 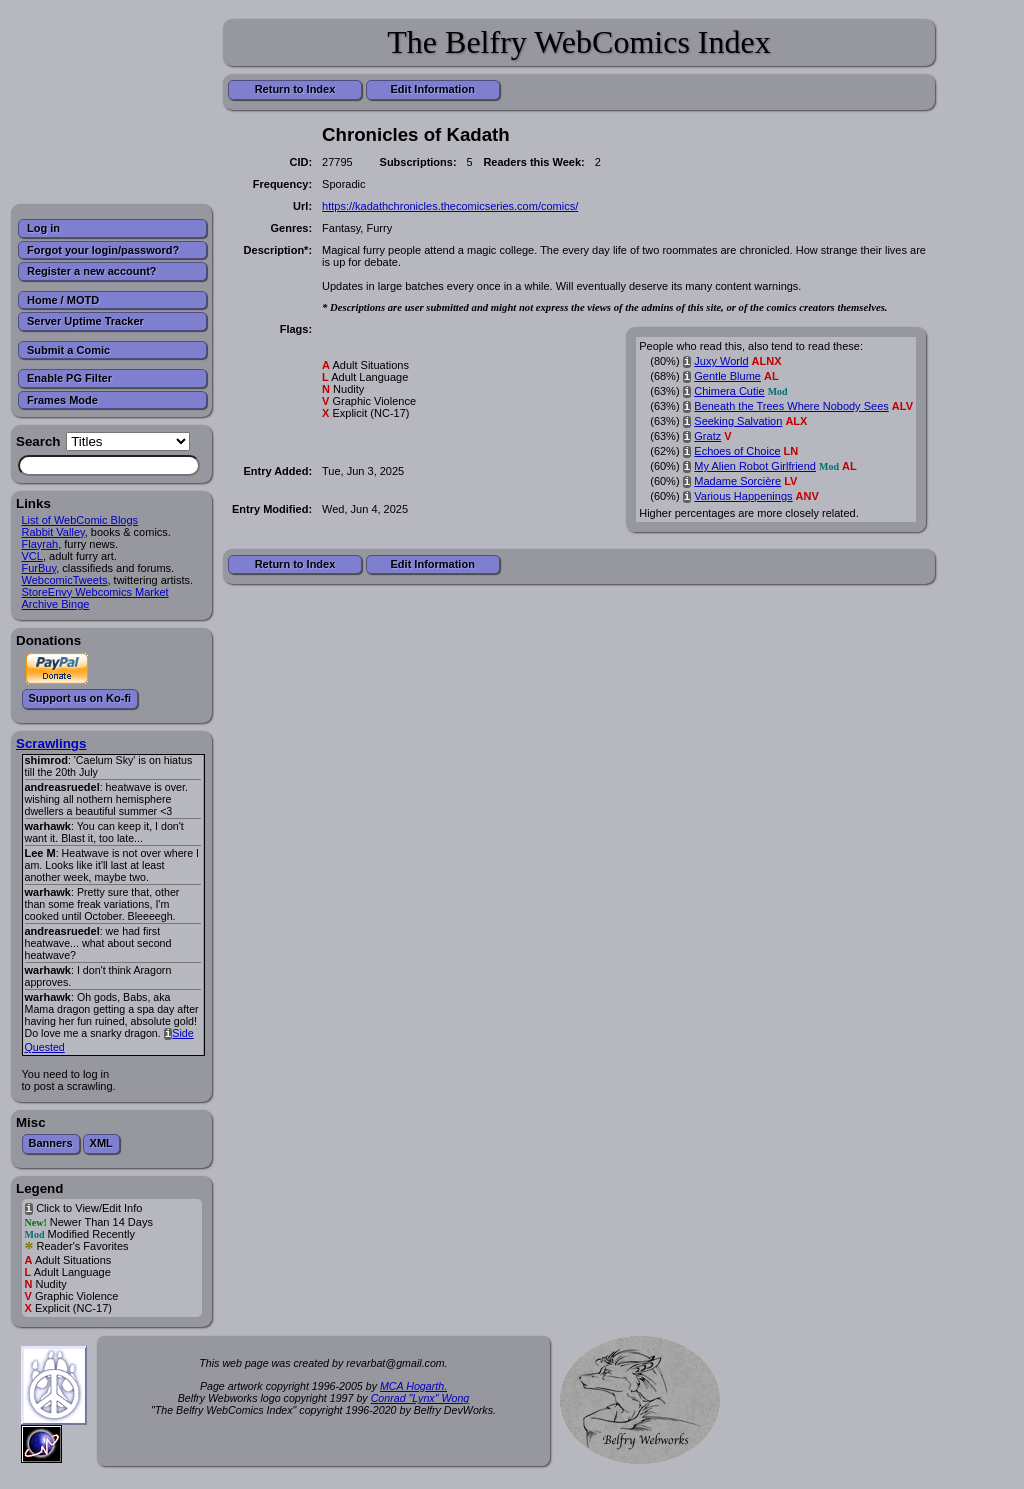 What do you see at coordinates (51, 1143) in the screenshot?
I see `Banners` at bounding box center [51, 1143].